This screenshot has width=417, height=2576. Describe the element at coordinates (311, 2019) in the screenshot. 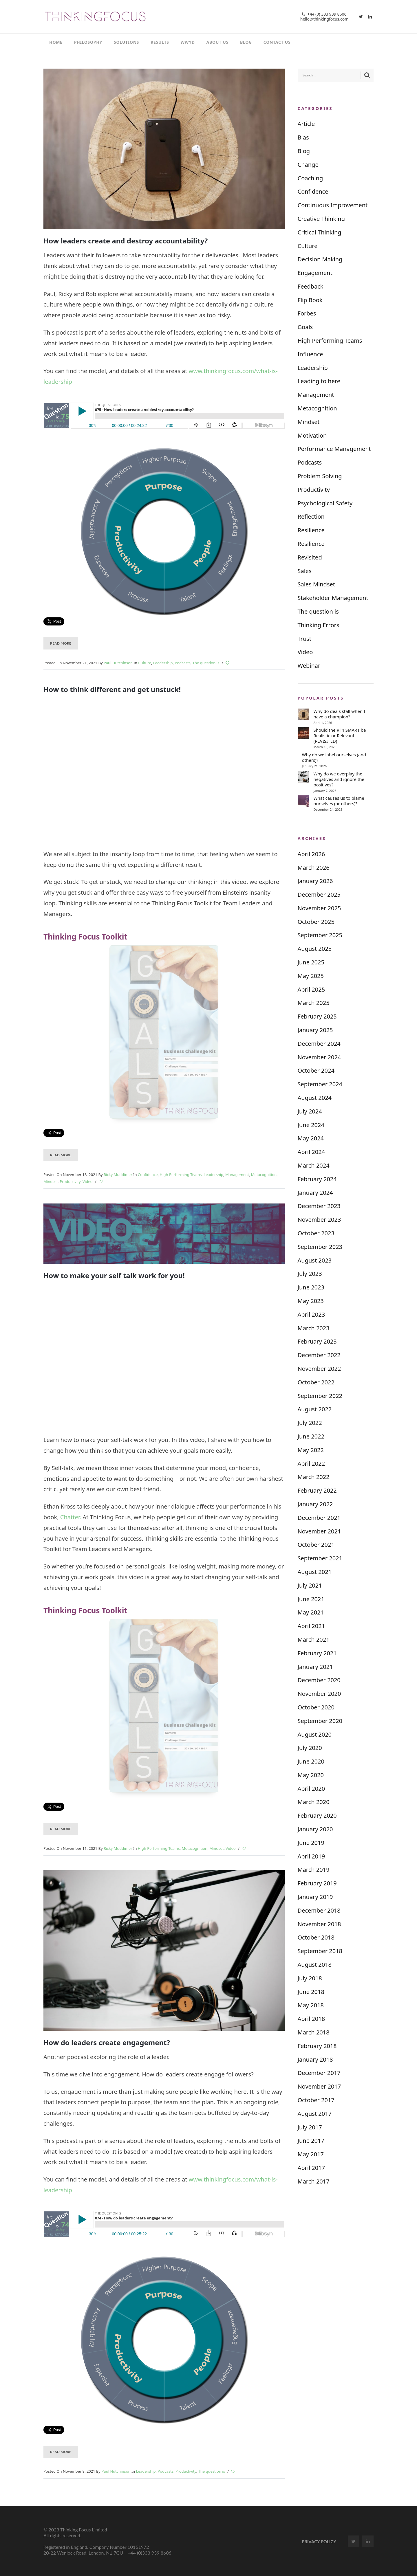

I see `April 2018` at that location.